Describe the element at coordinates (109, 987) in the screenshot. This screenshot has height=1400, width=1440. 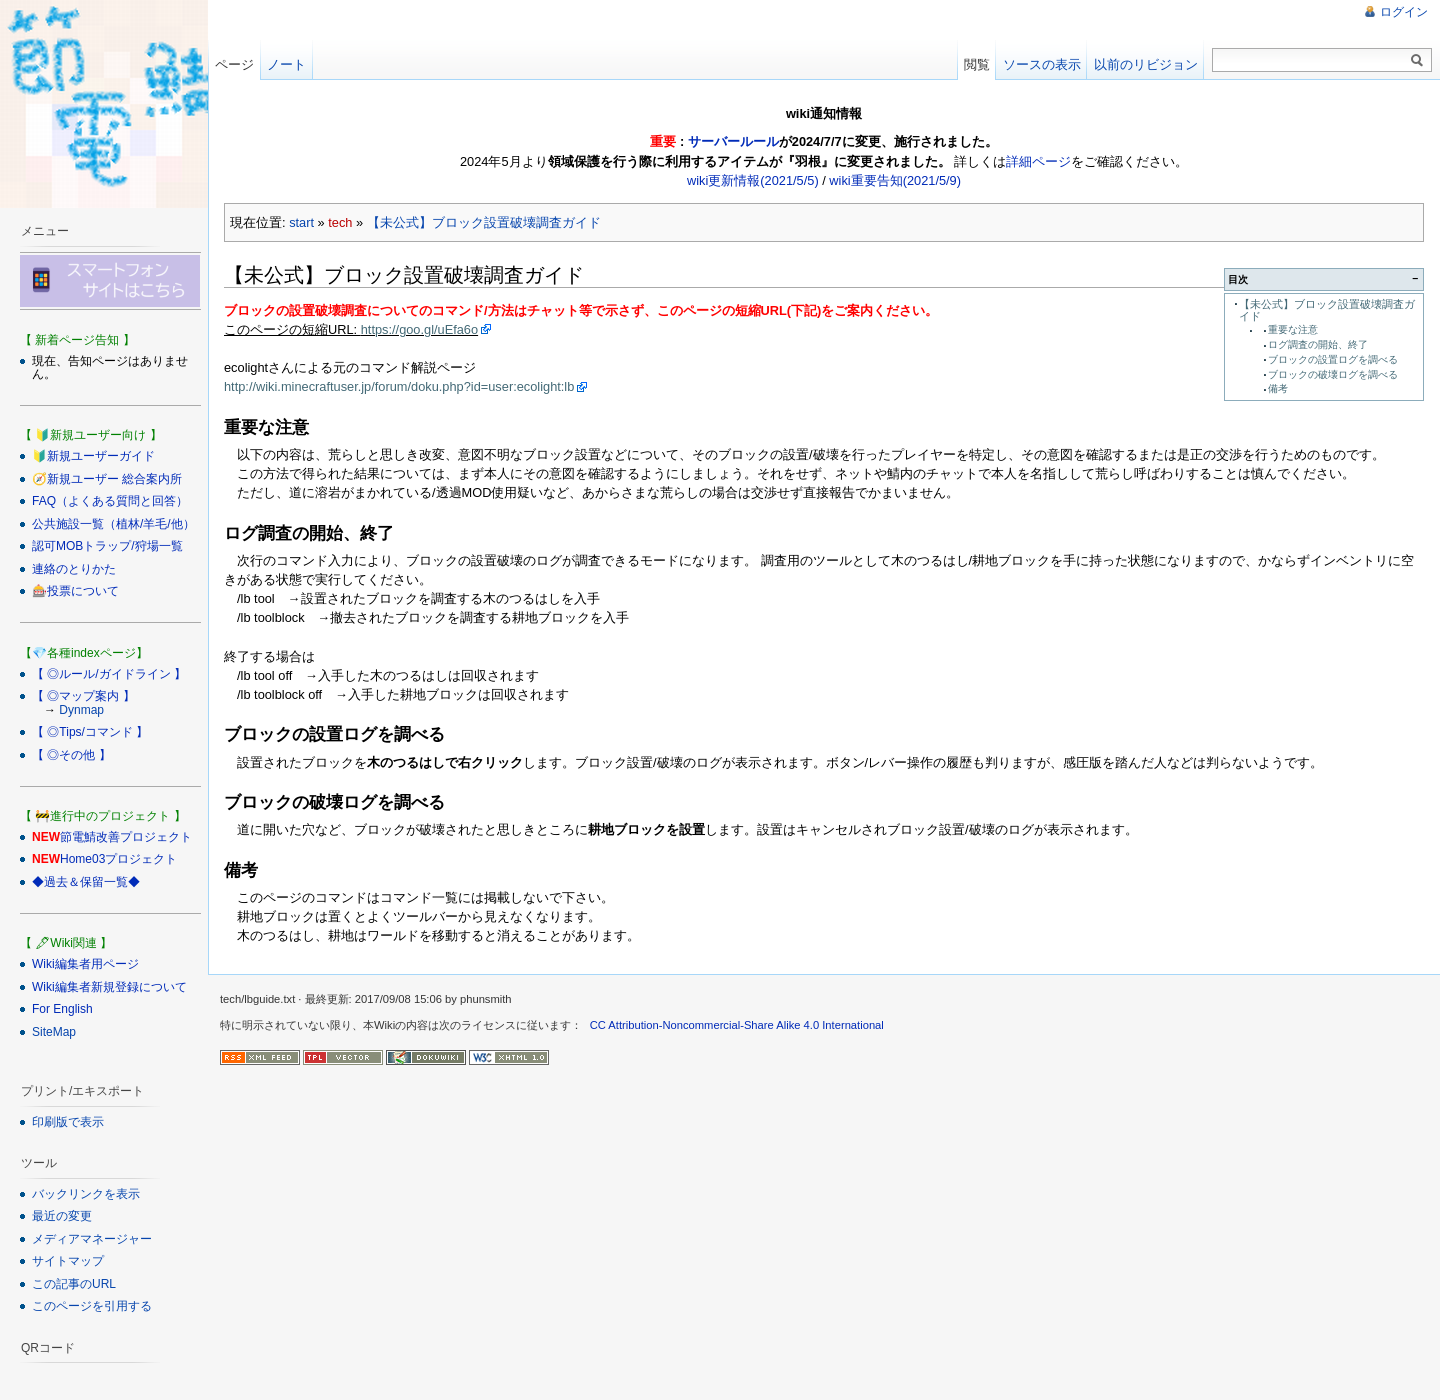
I see `Wiki編集者新規登録について` at that location.